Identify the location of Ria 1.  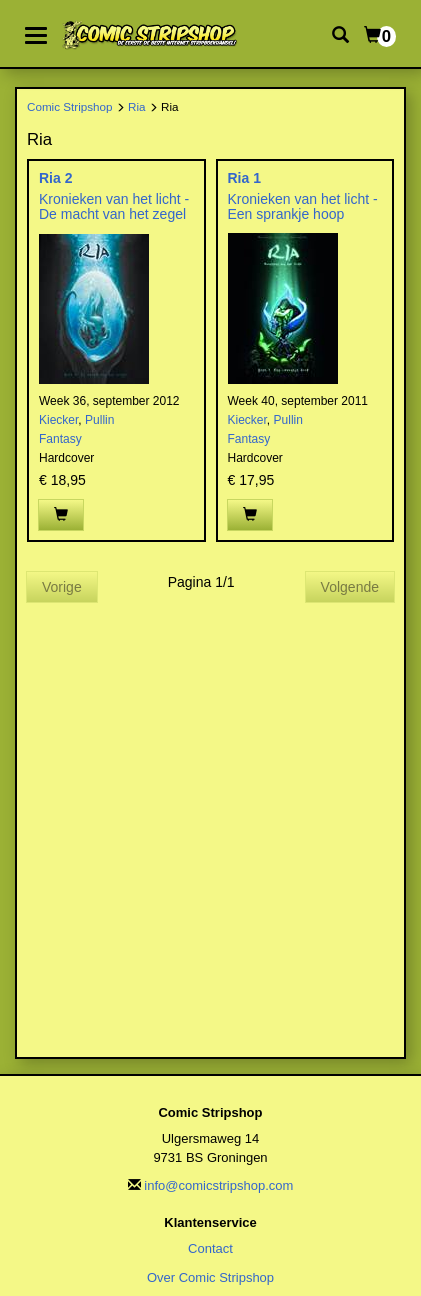
(244, 178).